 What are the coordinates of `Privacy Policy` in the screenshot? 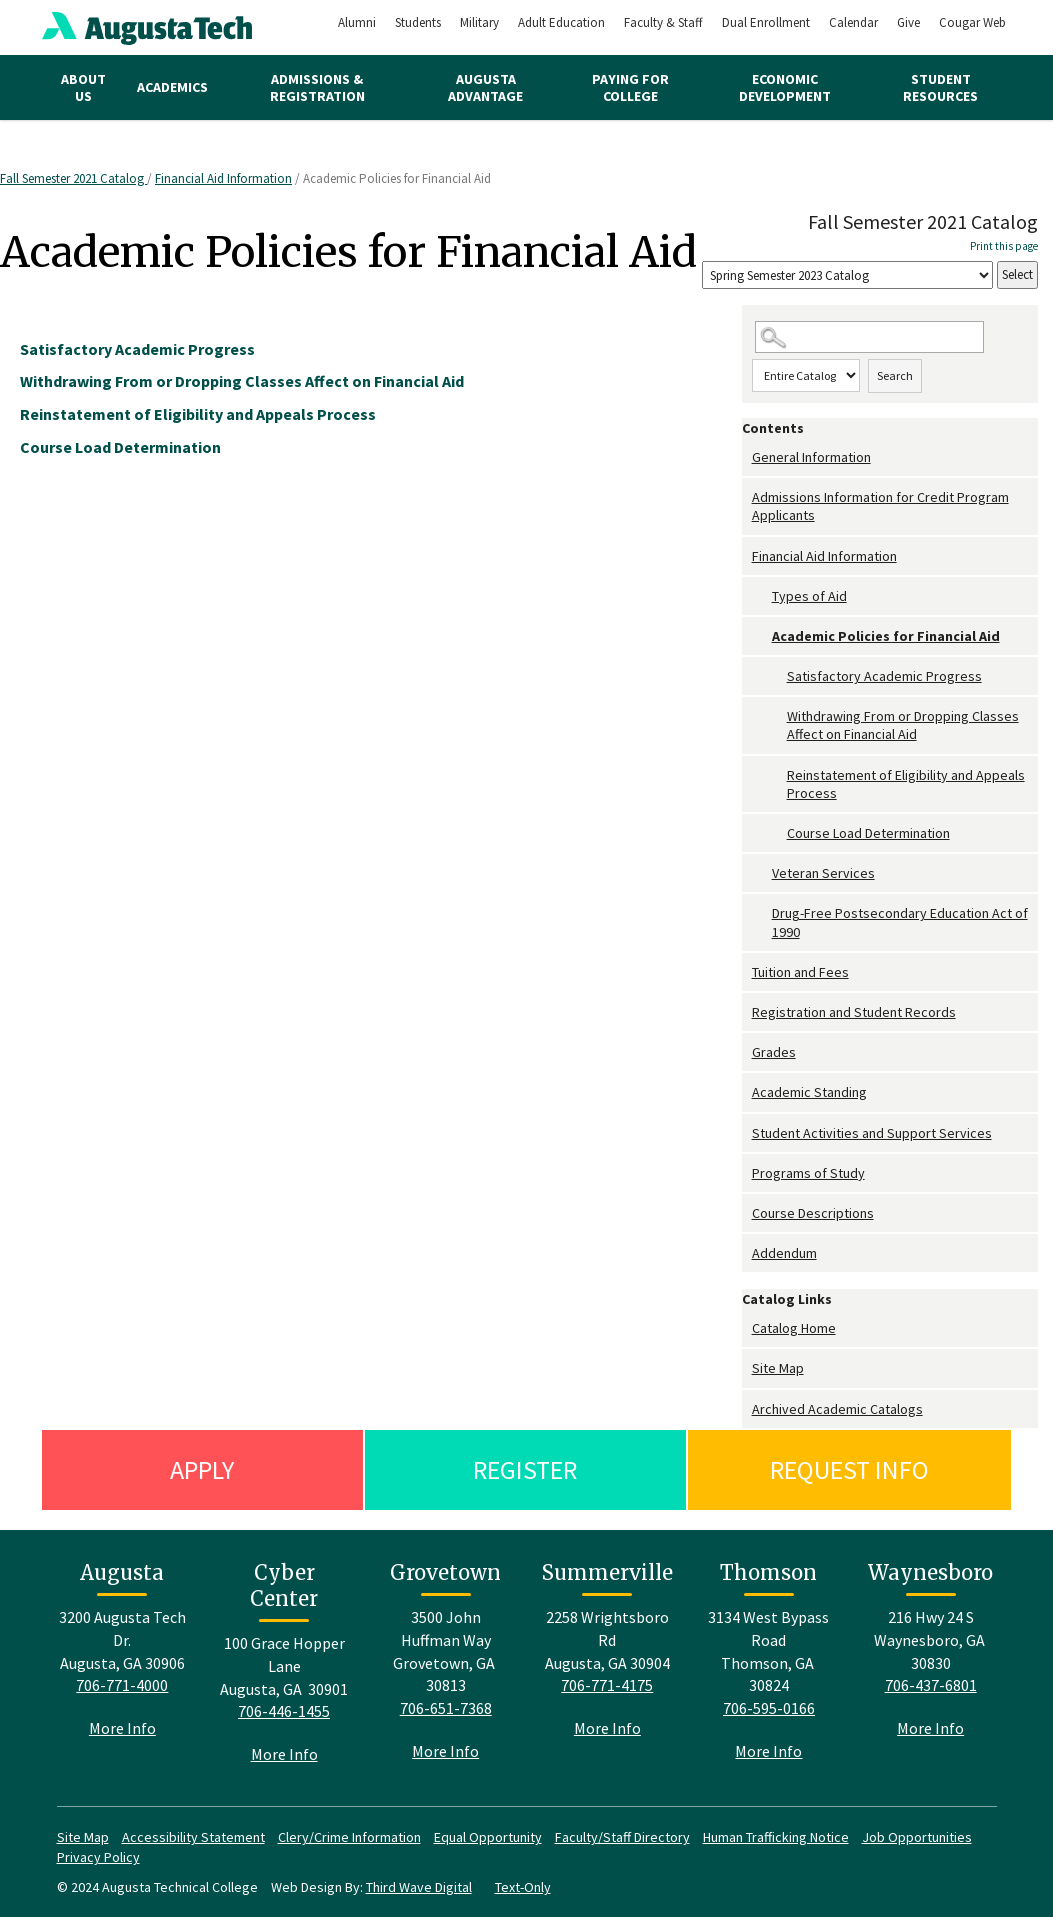 It's located at (98, 1857).